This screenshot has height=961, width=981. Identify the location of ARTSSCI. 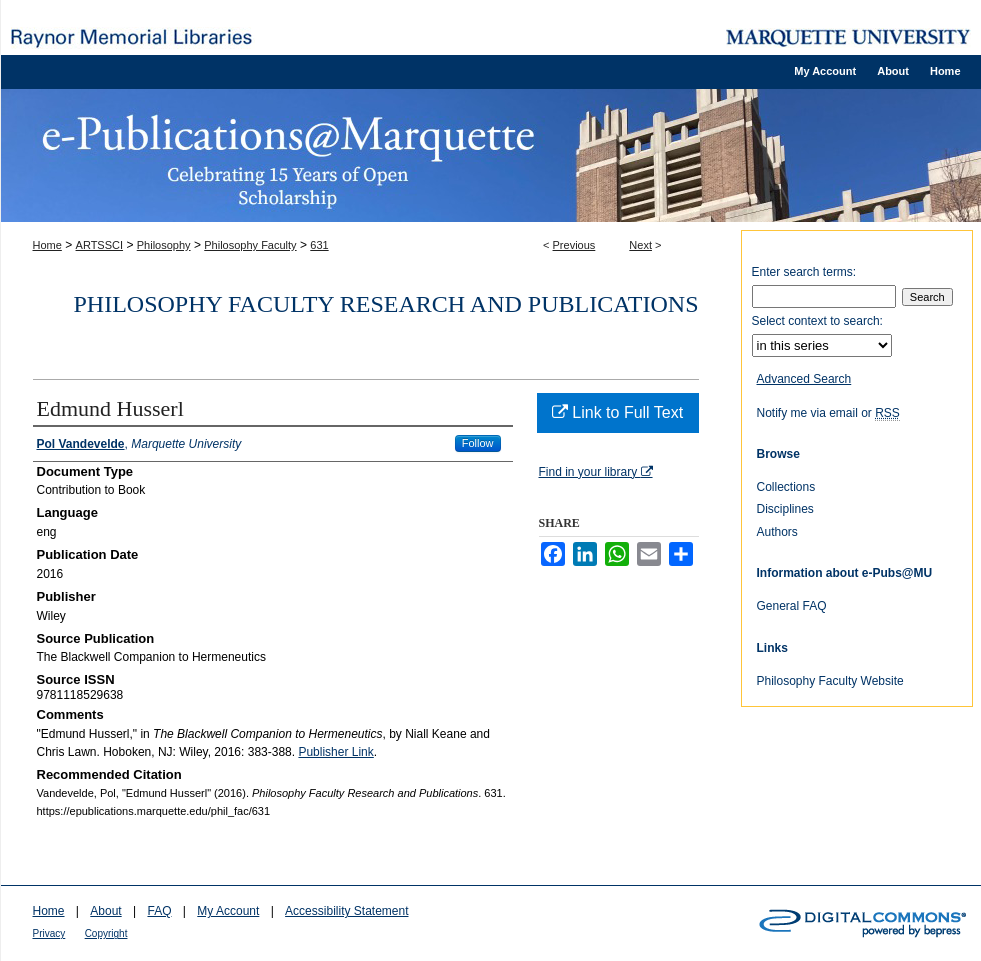
(99, 245).